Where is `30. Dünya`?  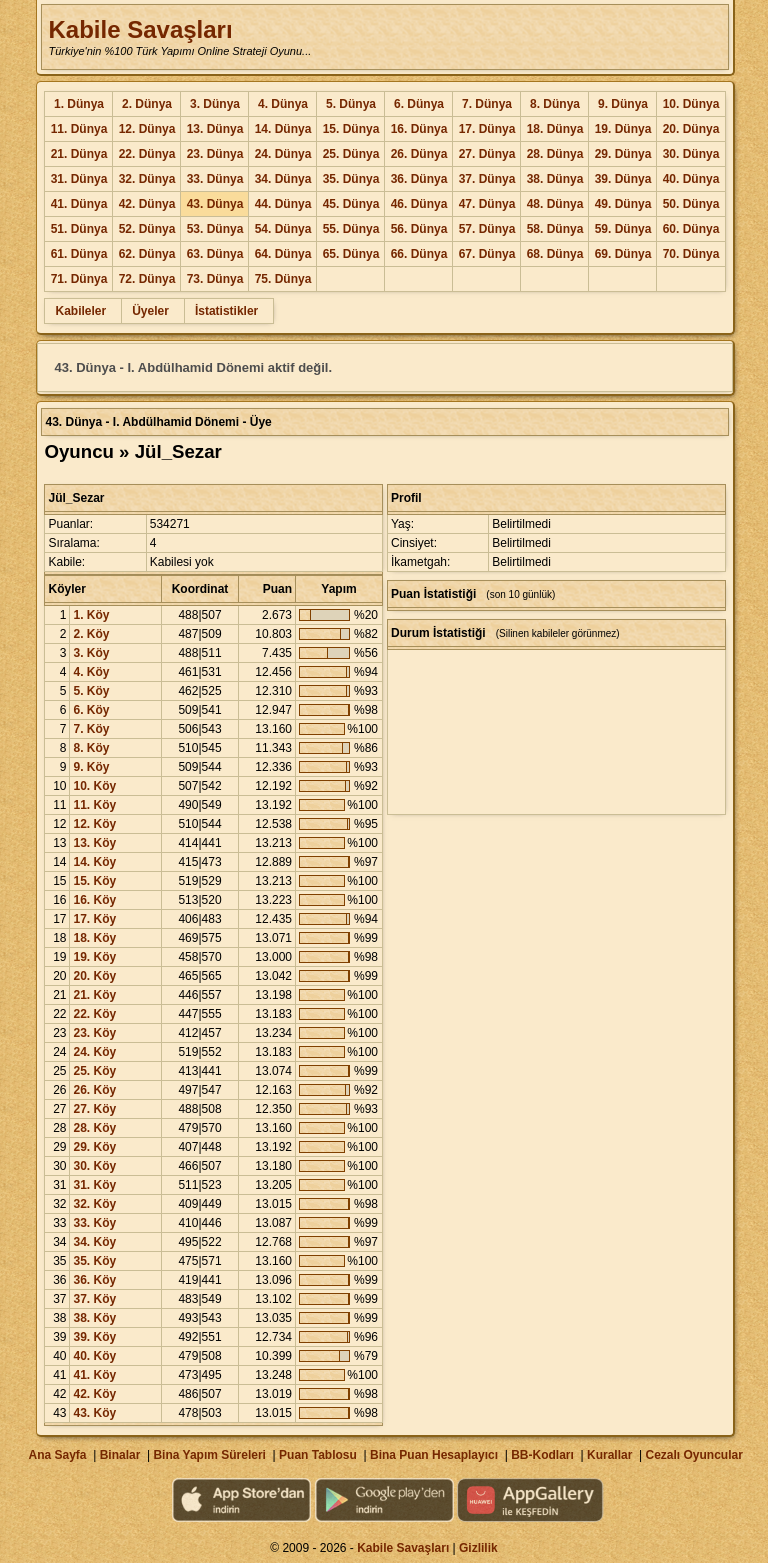 30. Dünya is located at coordinates (691, 154).